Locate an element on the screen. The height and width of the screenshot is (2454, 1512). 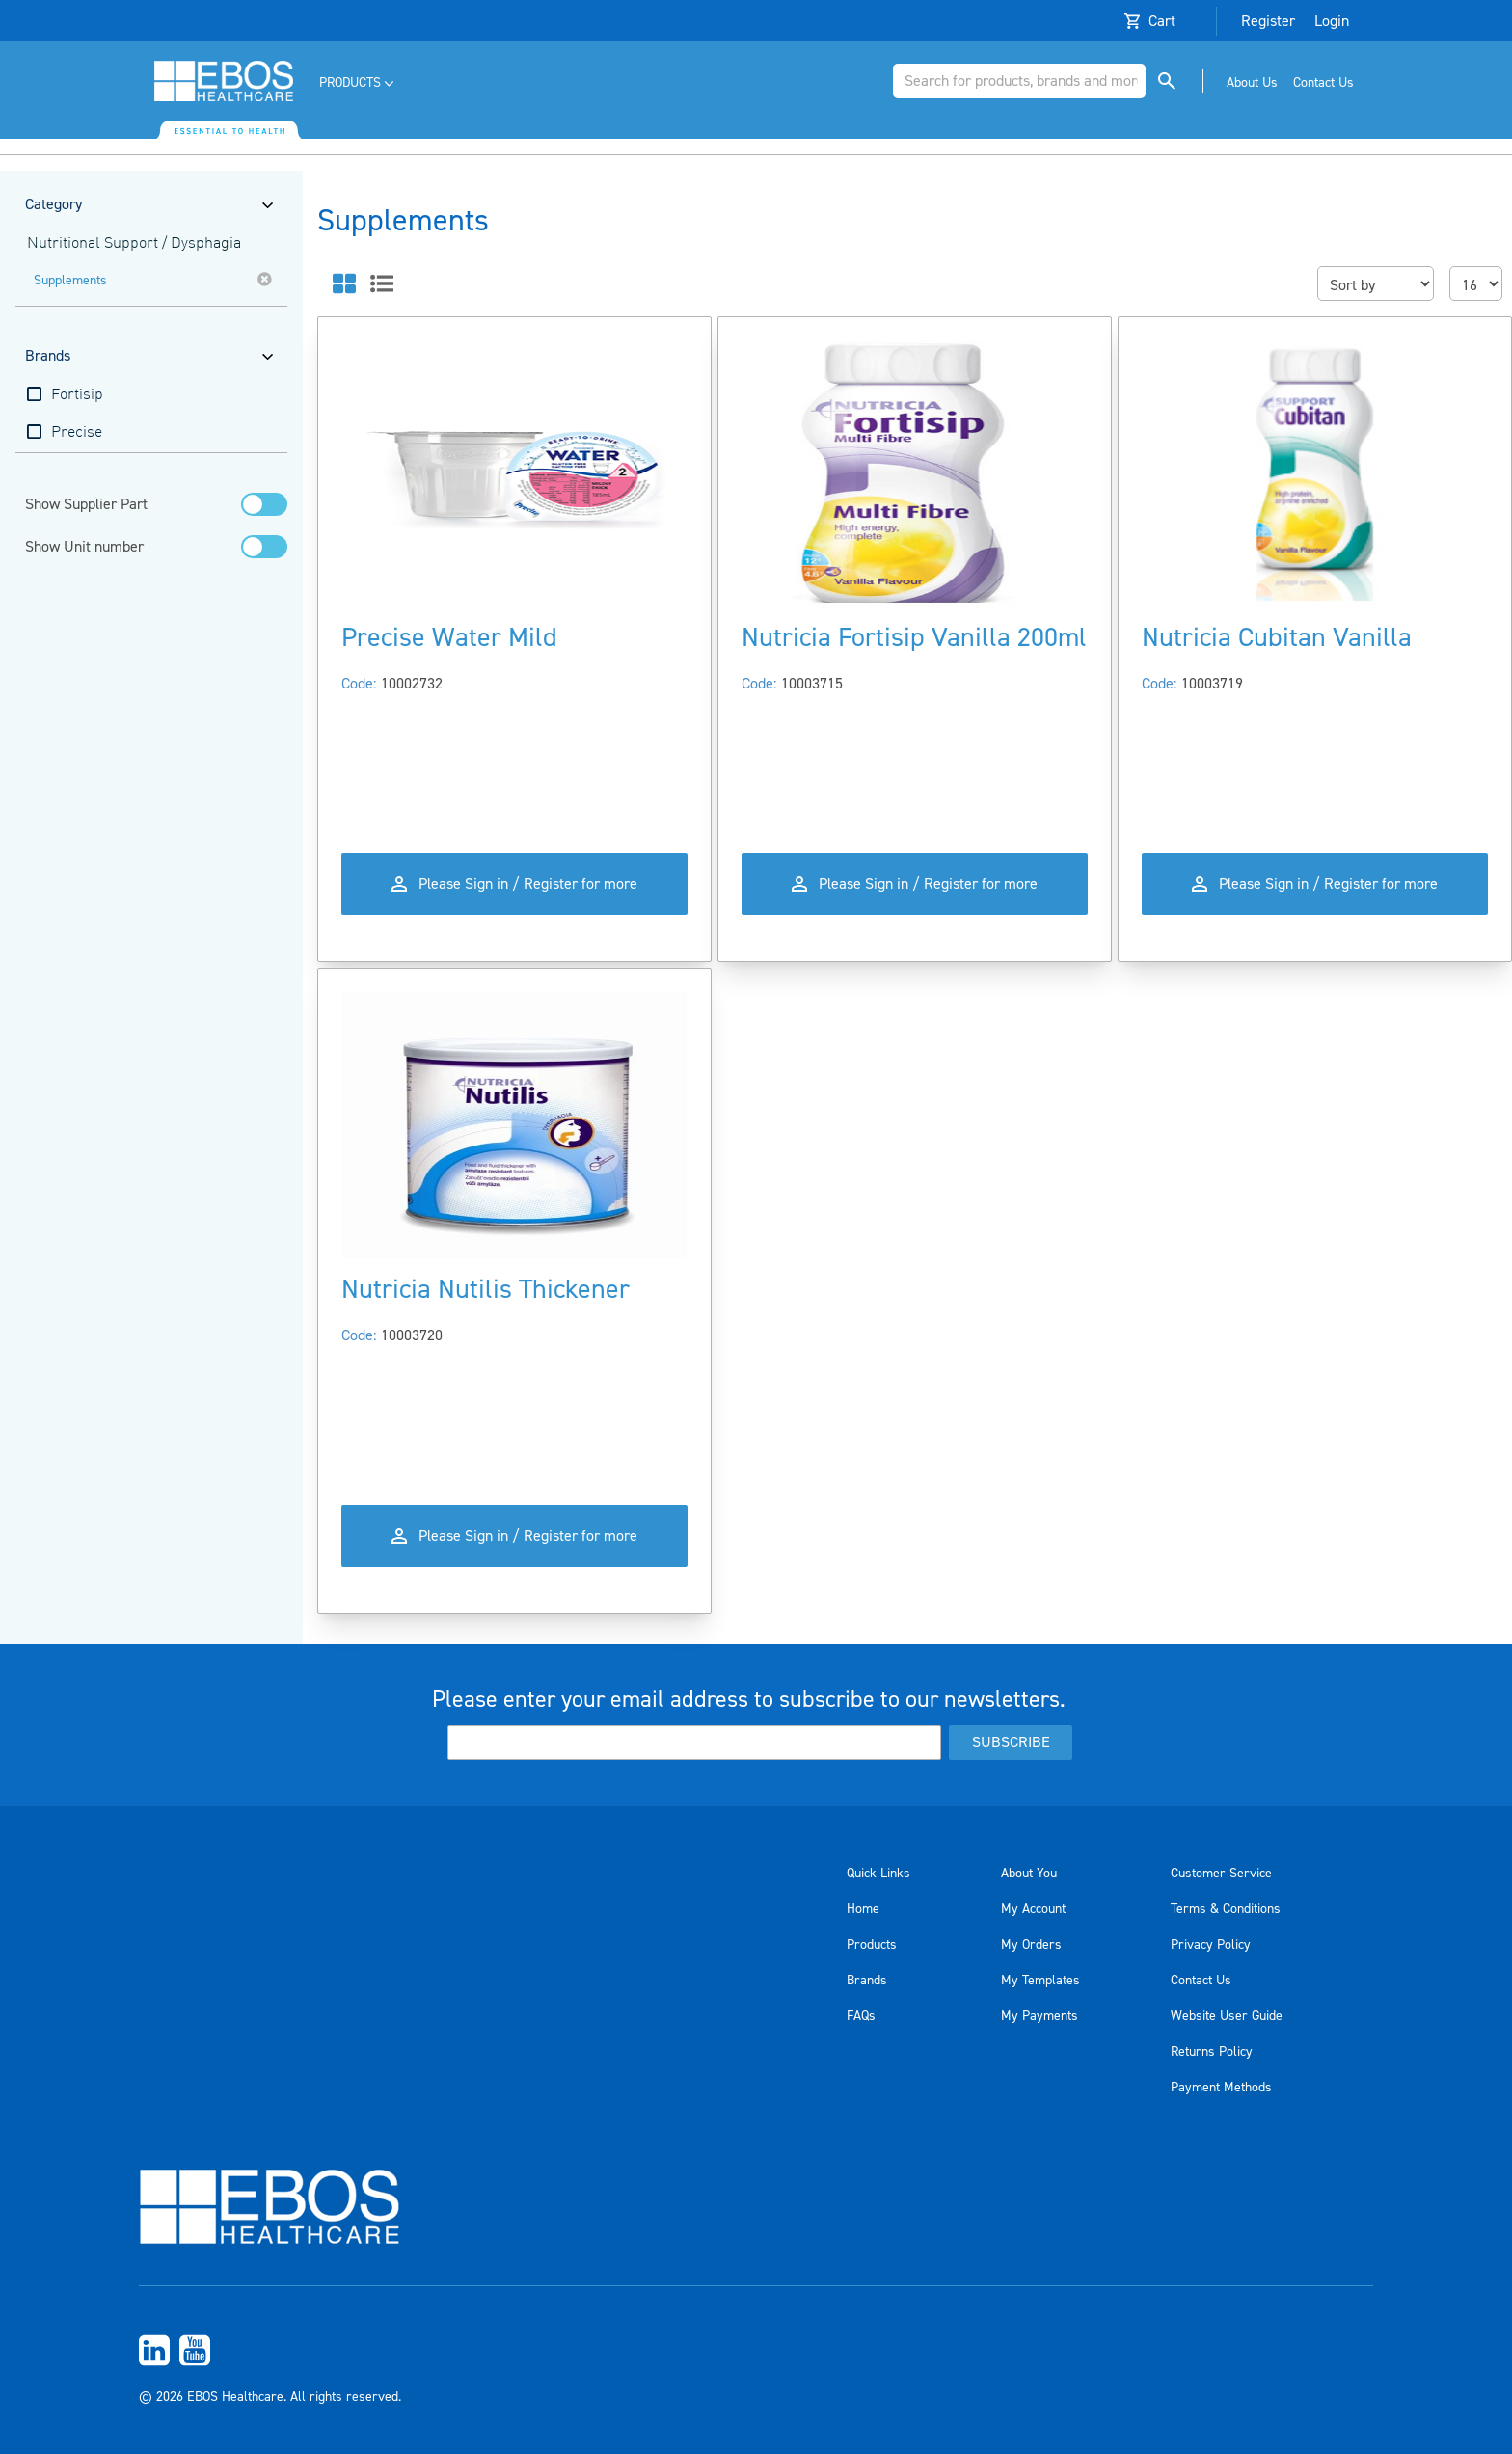
Precise is located at coordinates (76, 433).